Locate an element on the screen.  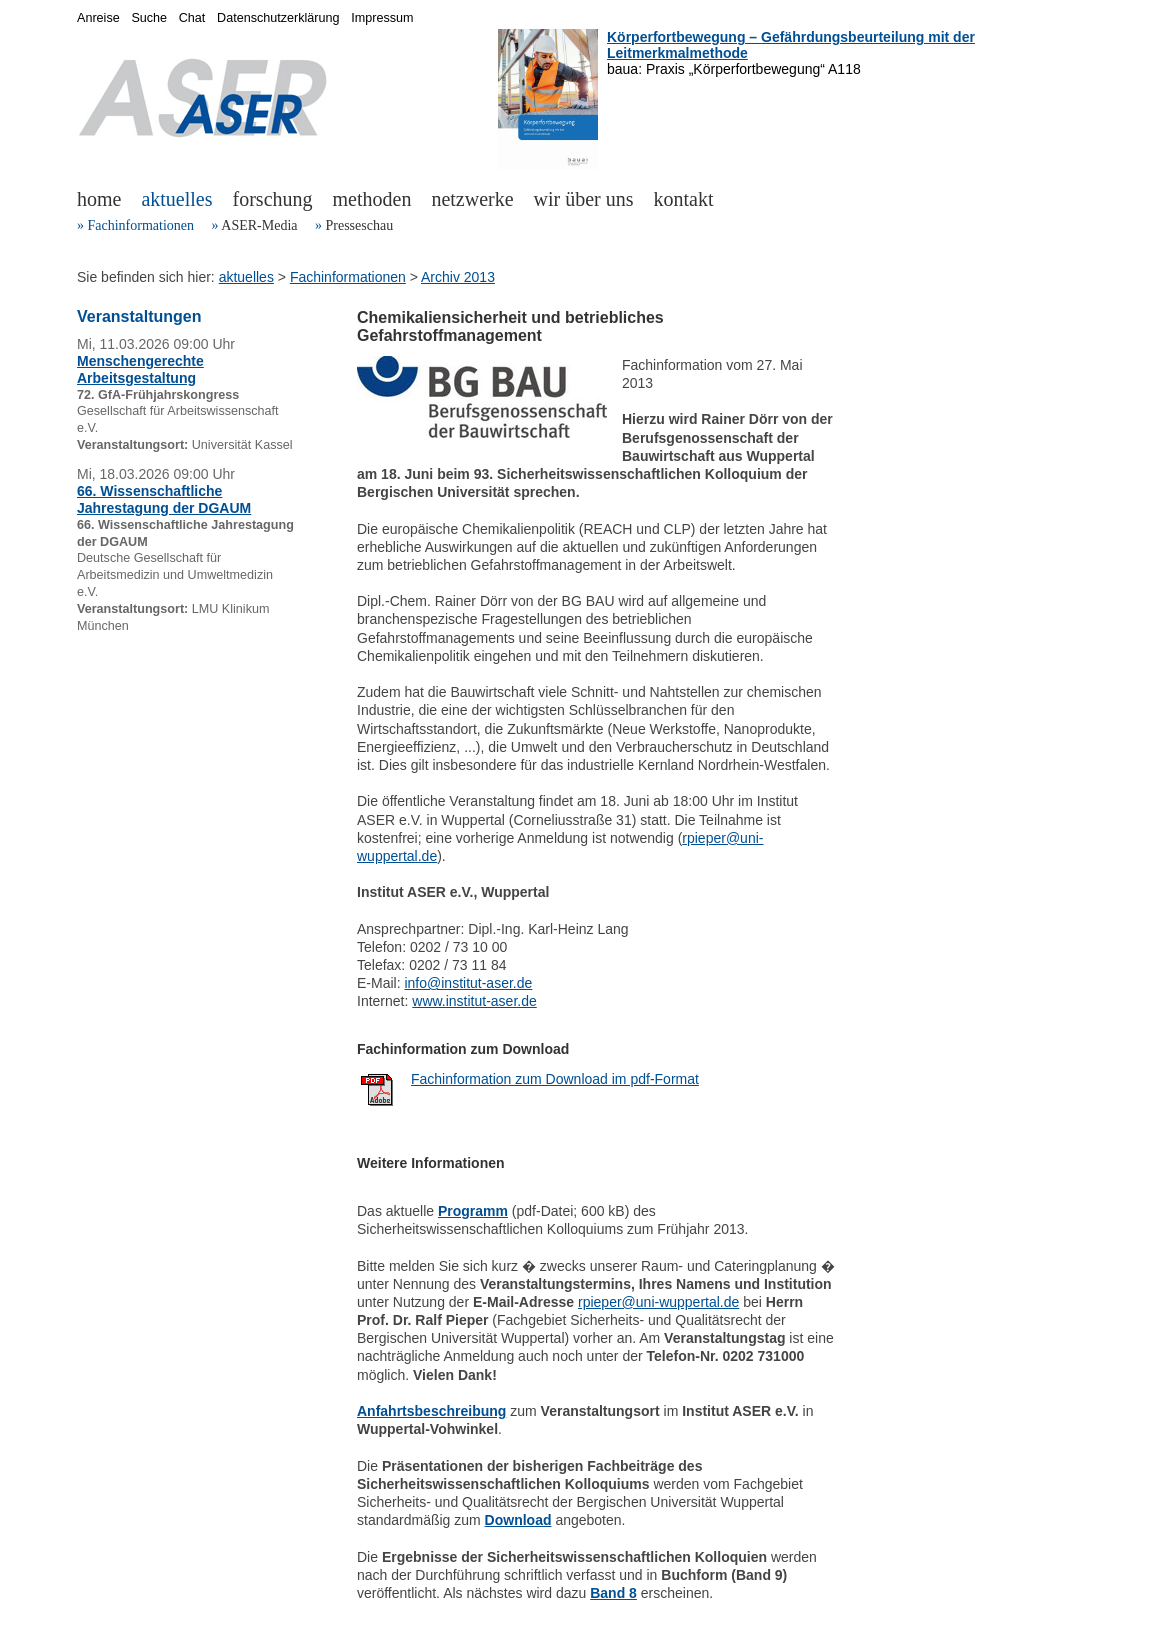
Veranstaltungen is located at coordinates (139, 316).